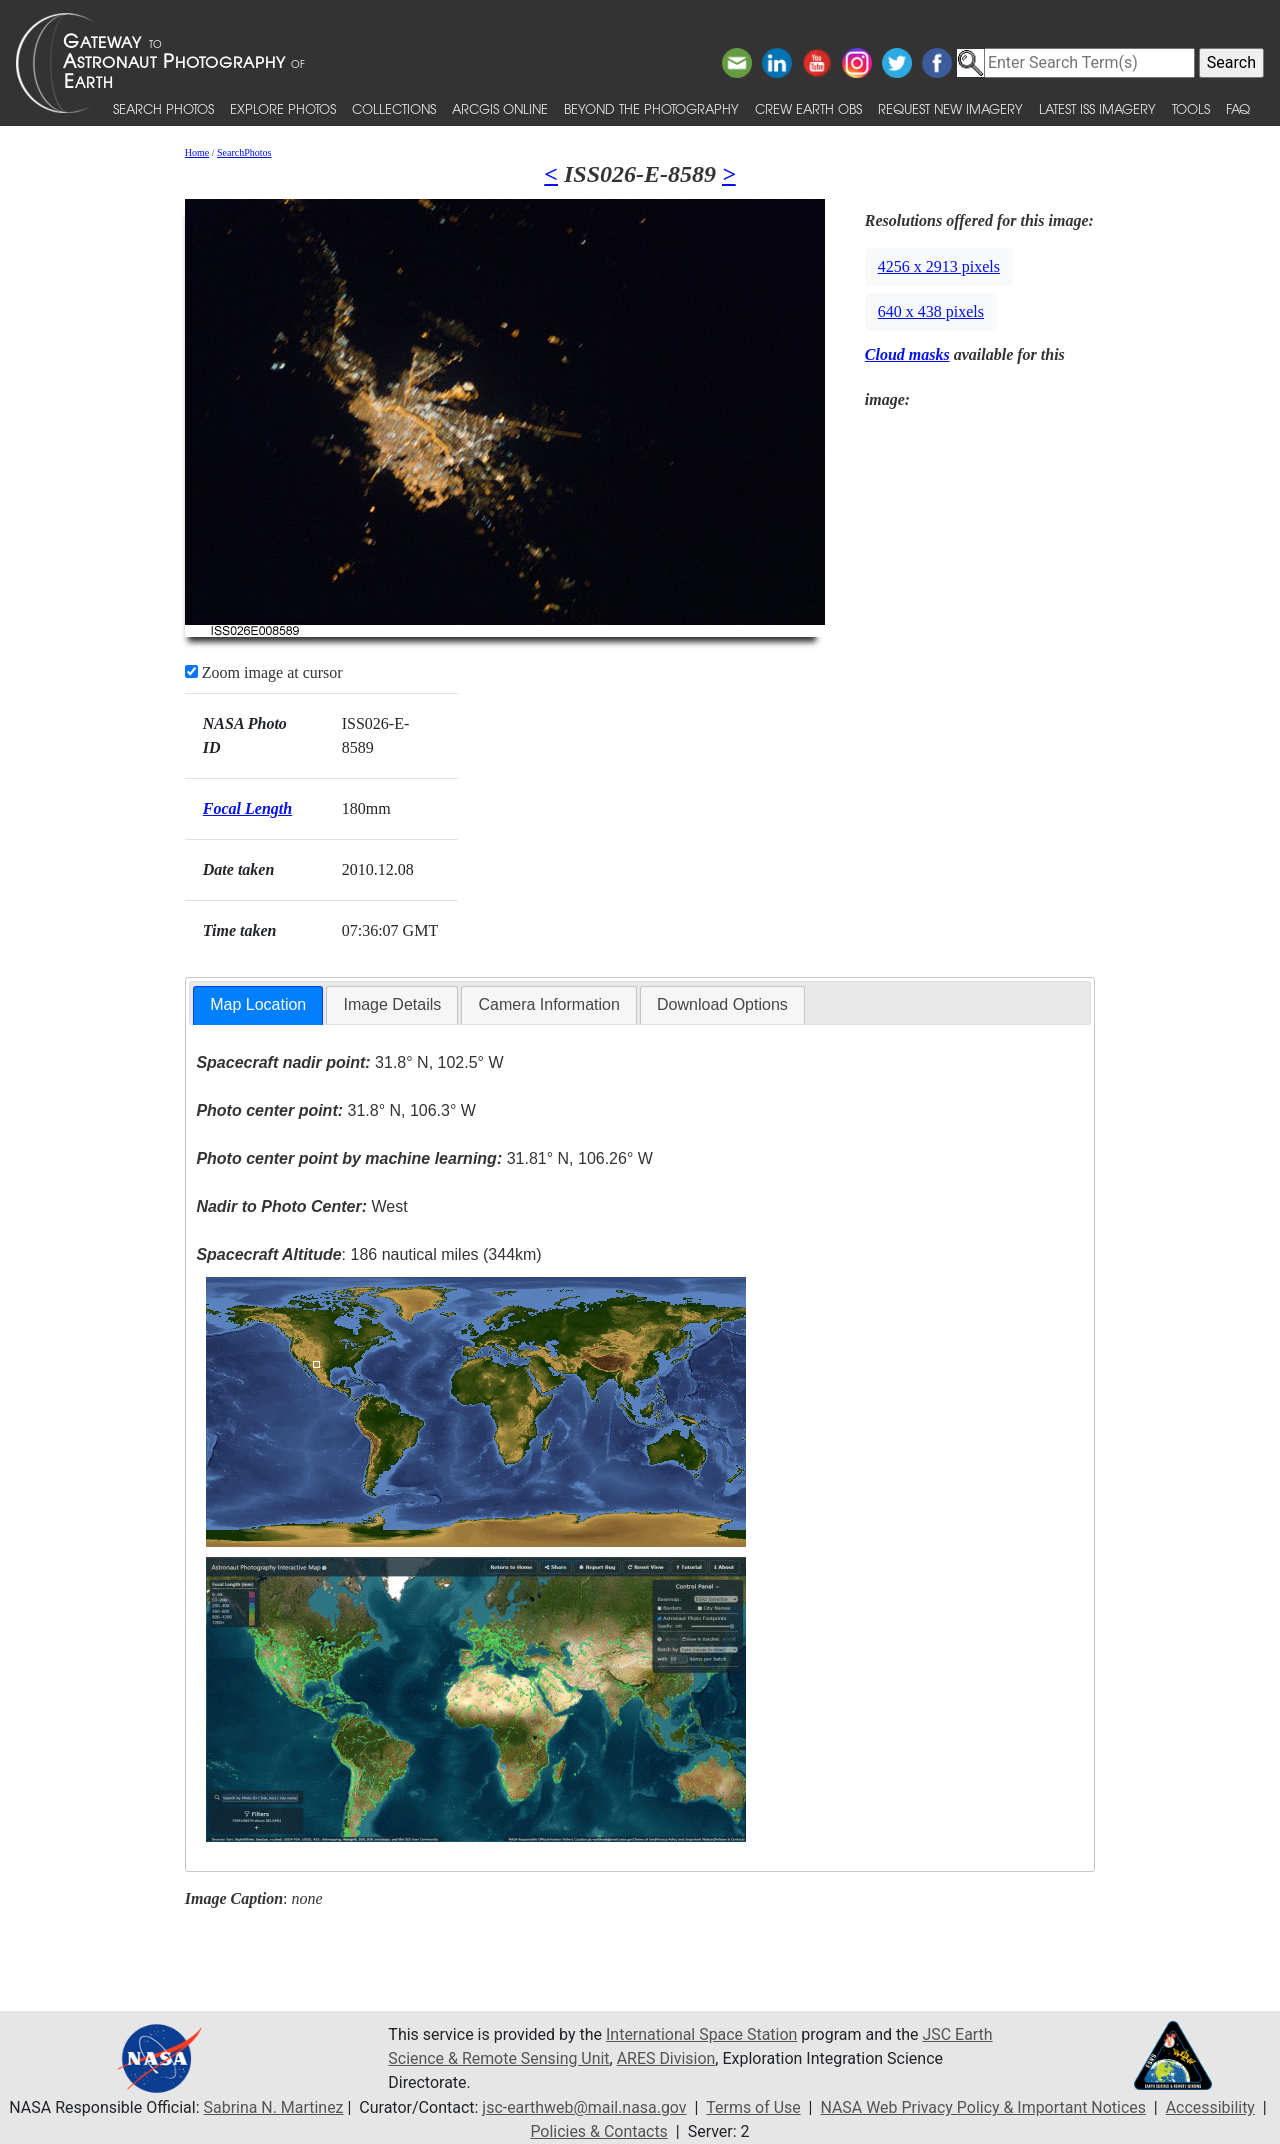 The height and width of the screenshot is (2144, 1280). Describe the element at coordinates (1212, 2107) in the screenshot. I see `Accessibility` at that location.